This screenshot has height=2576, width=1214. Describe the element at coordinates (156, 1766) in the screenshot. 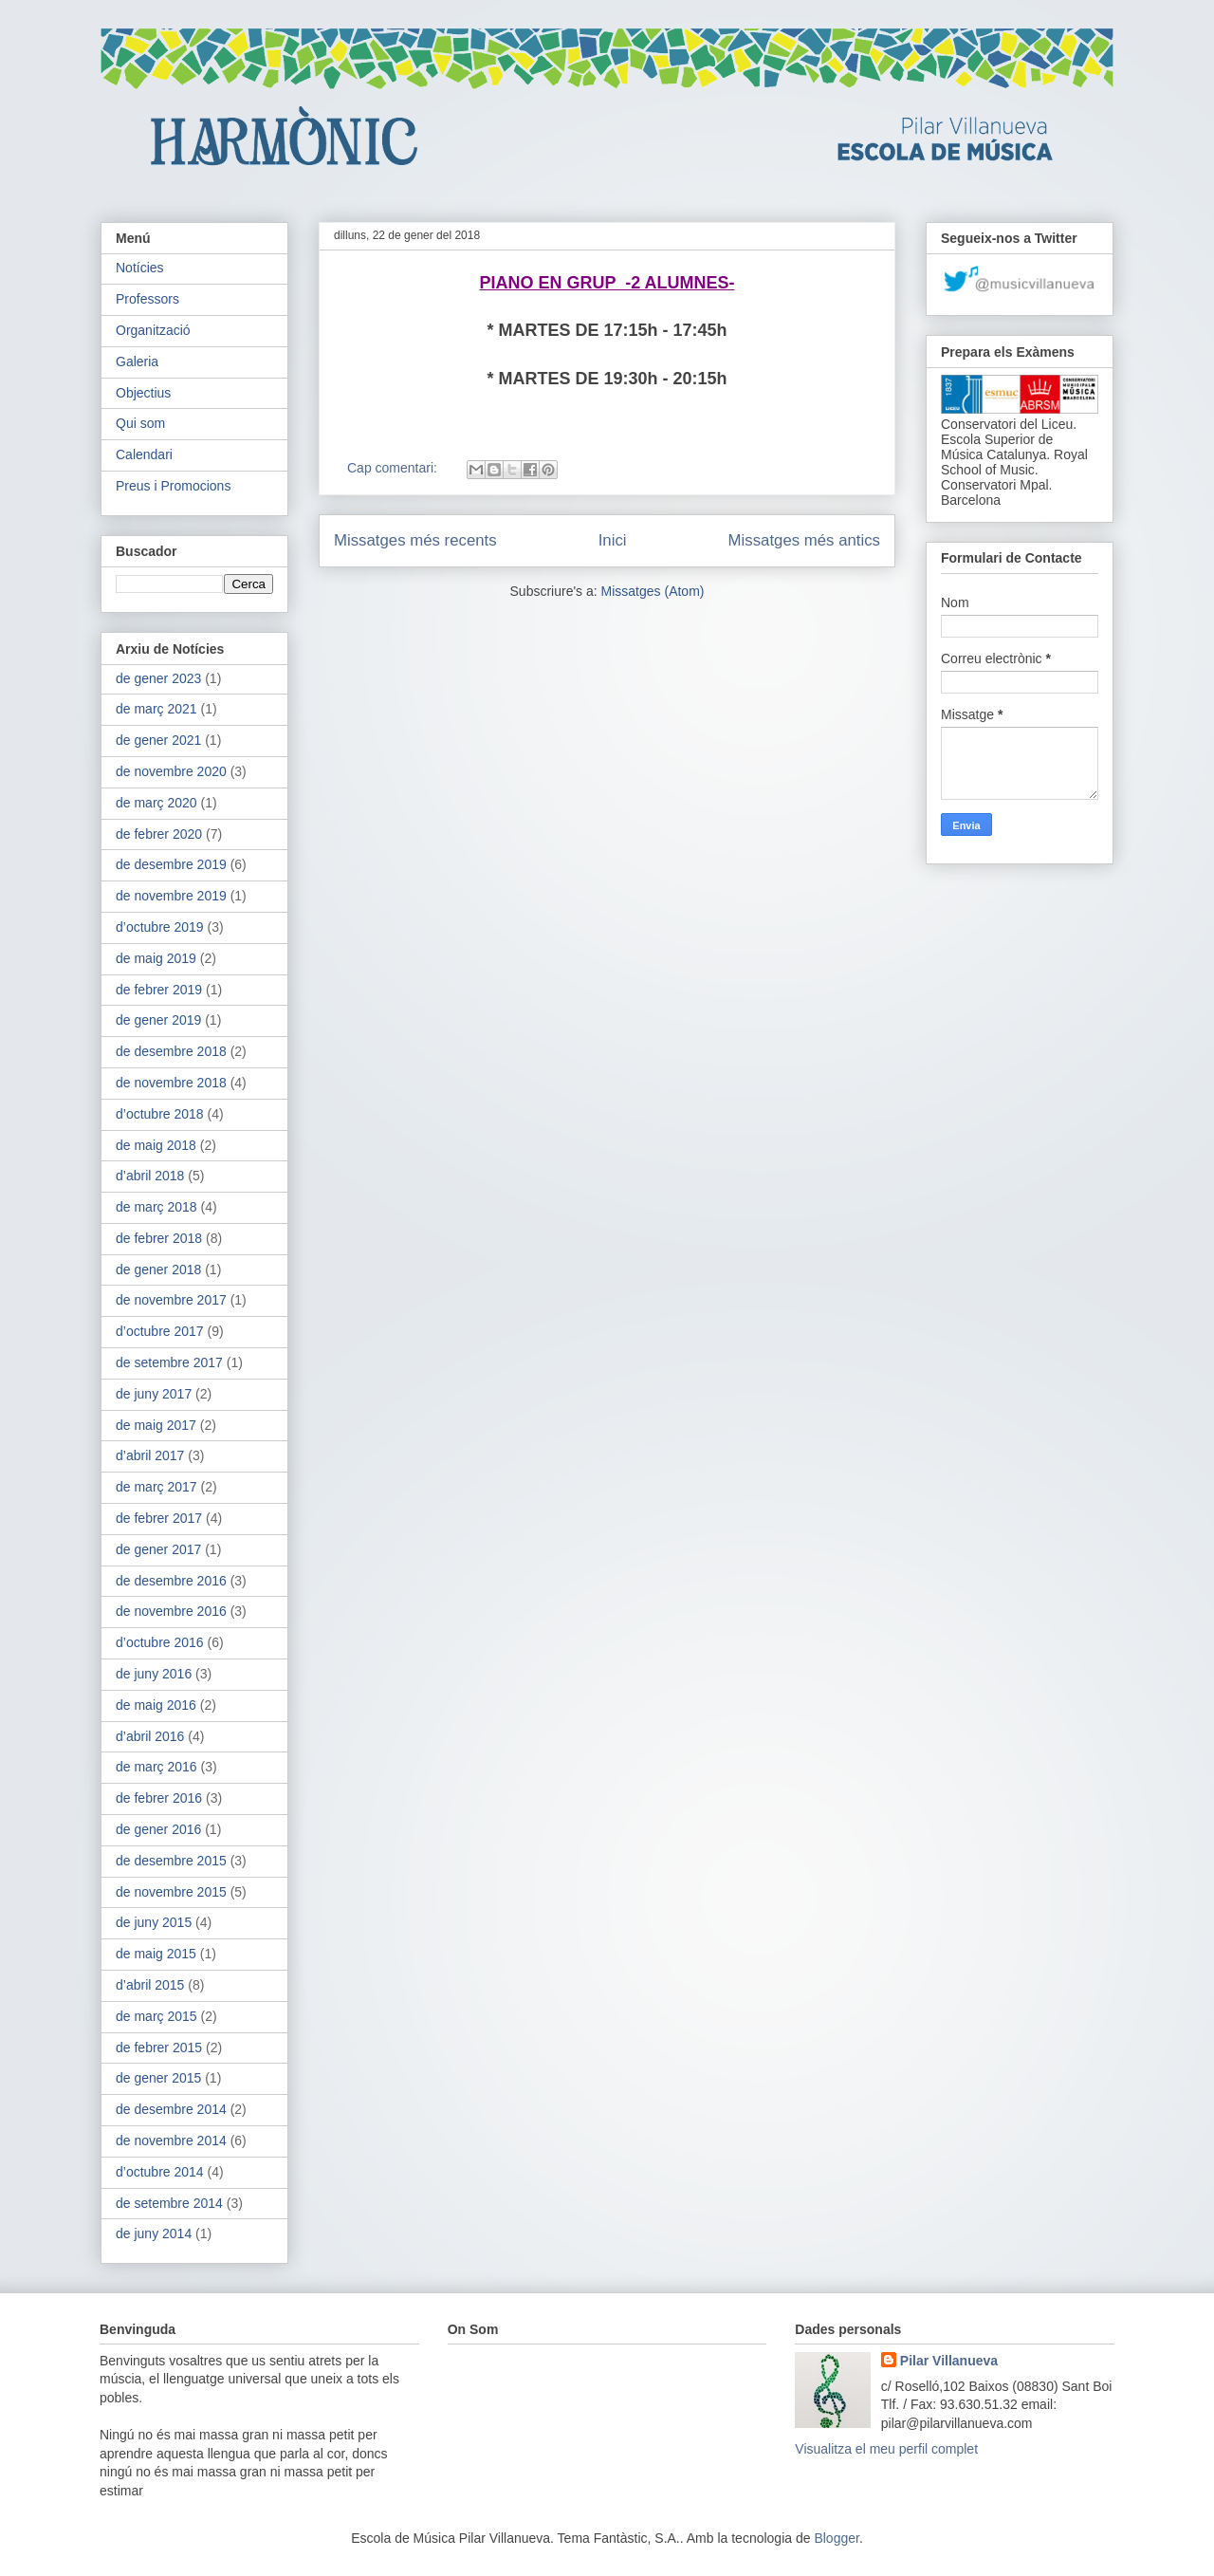

I see `de març 2016` at that location.